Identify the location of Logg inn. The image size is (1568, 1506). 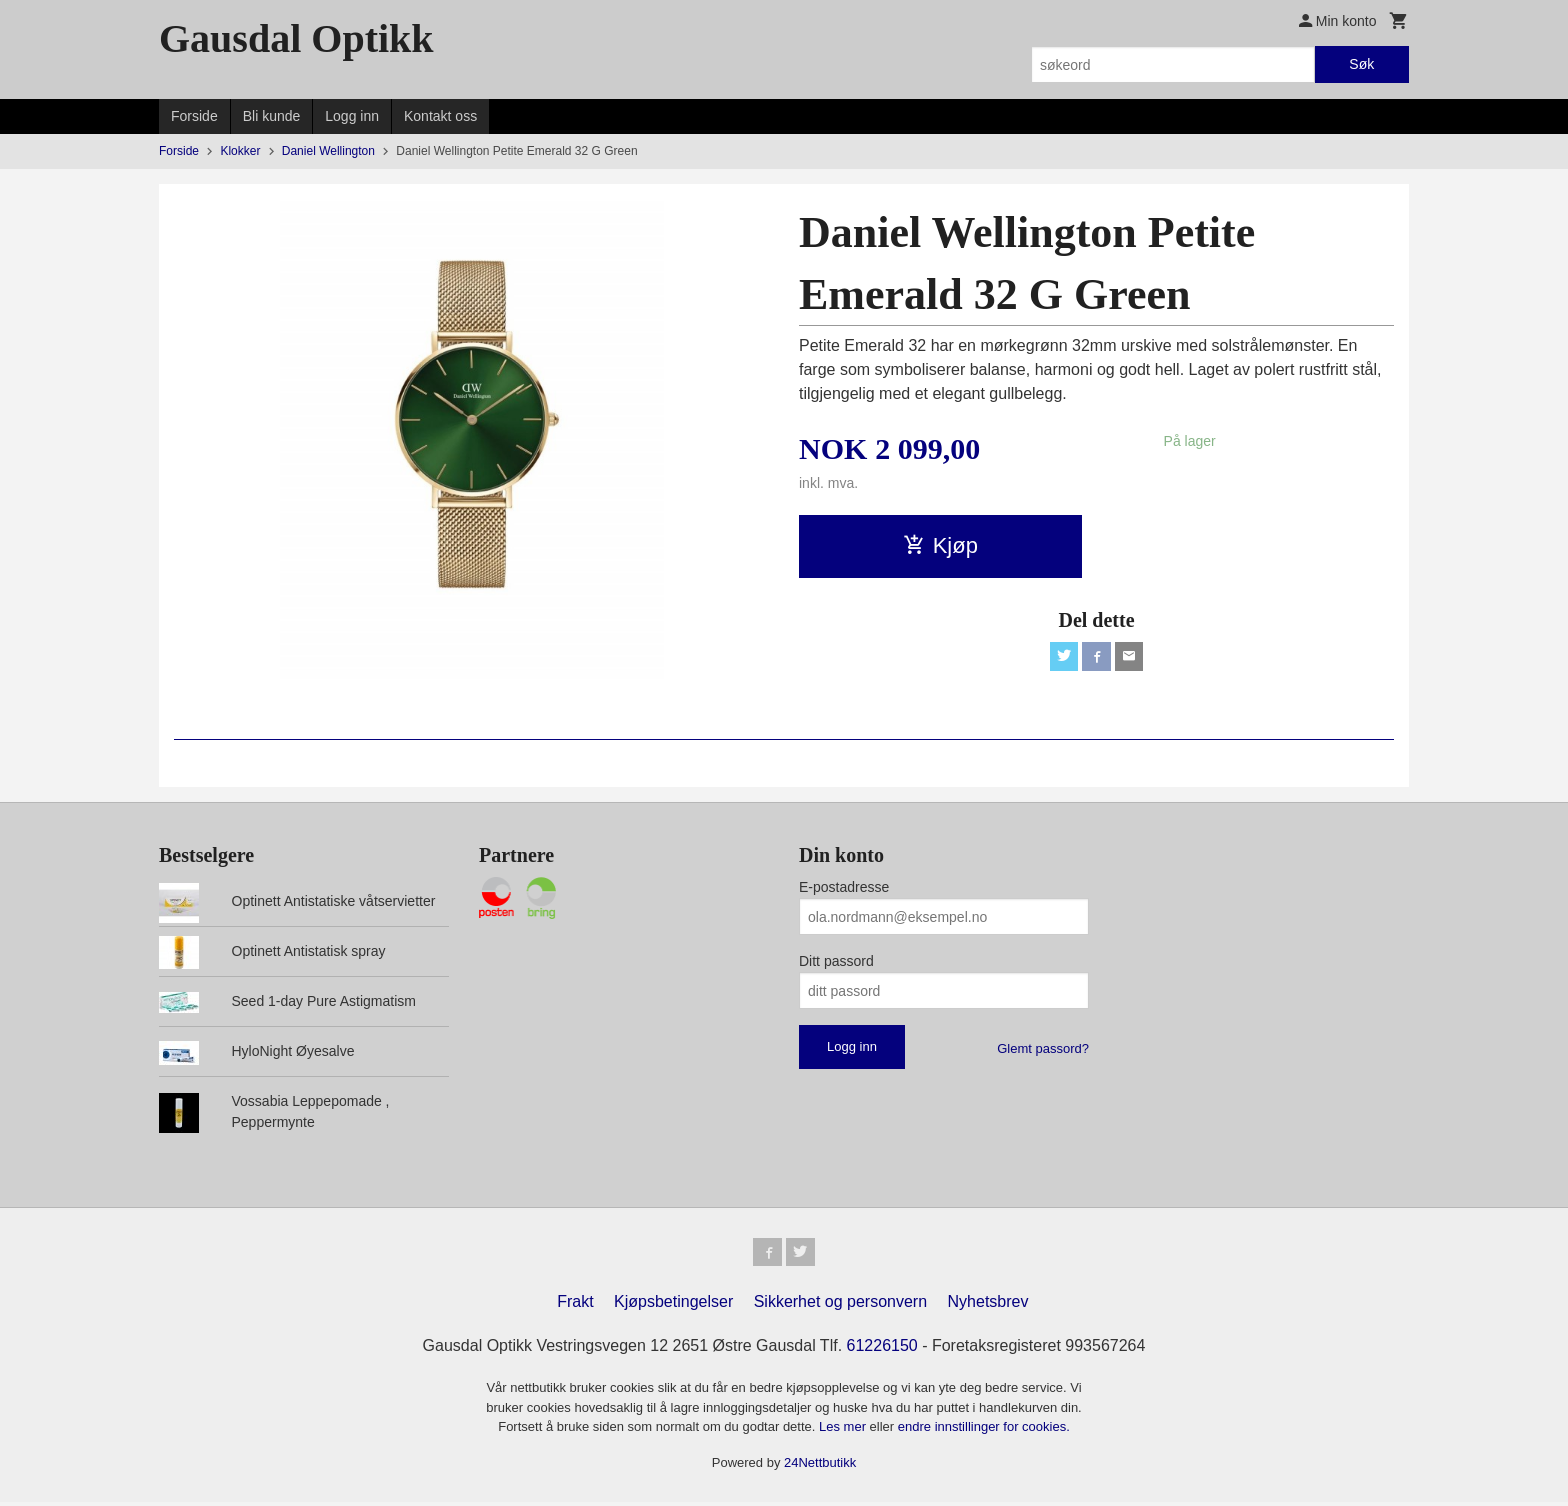
(352, 116).